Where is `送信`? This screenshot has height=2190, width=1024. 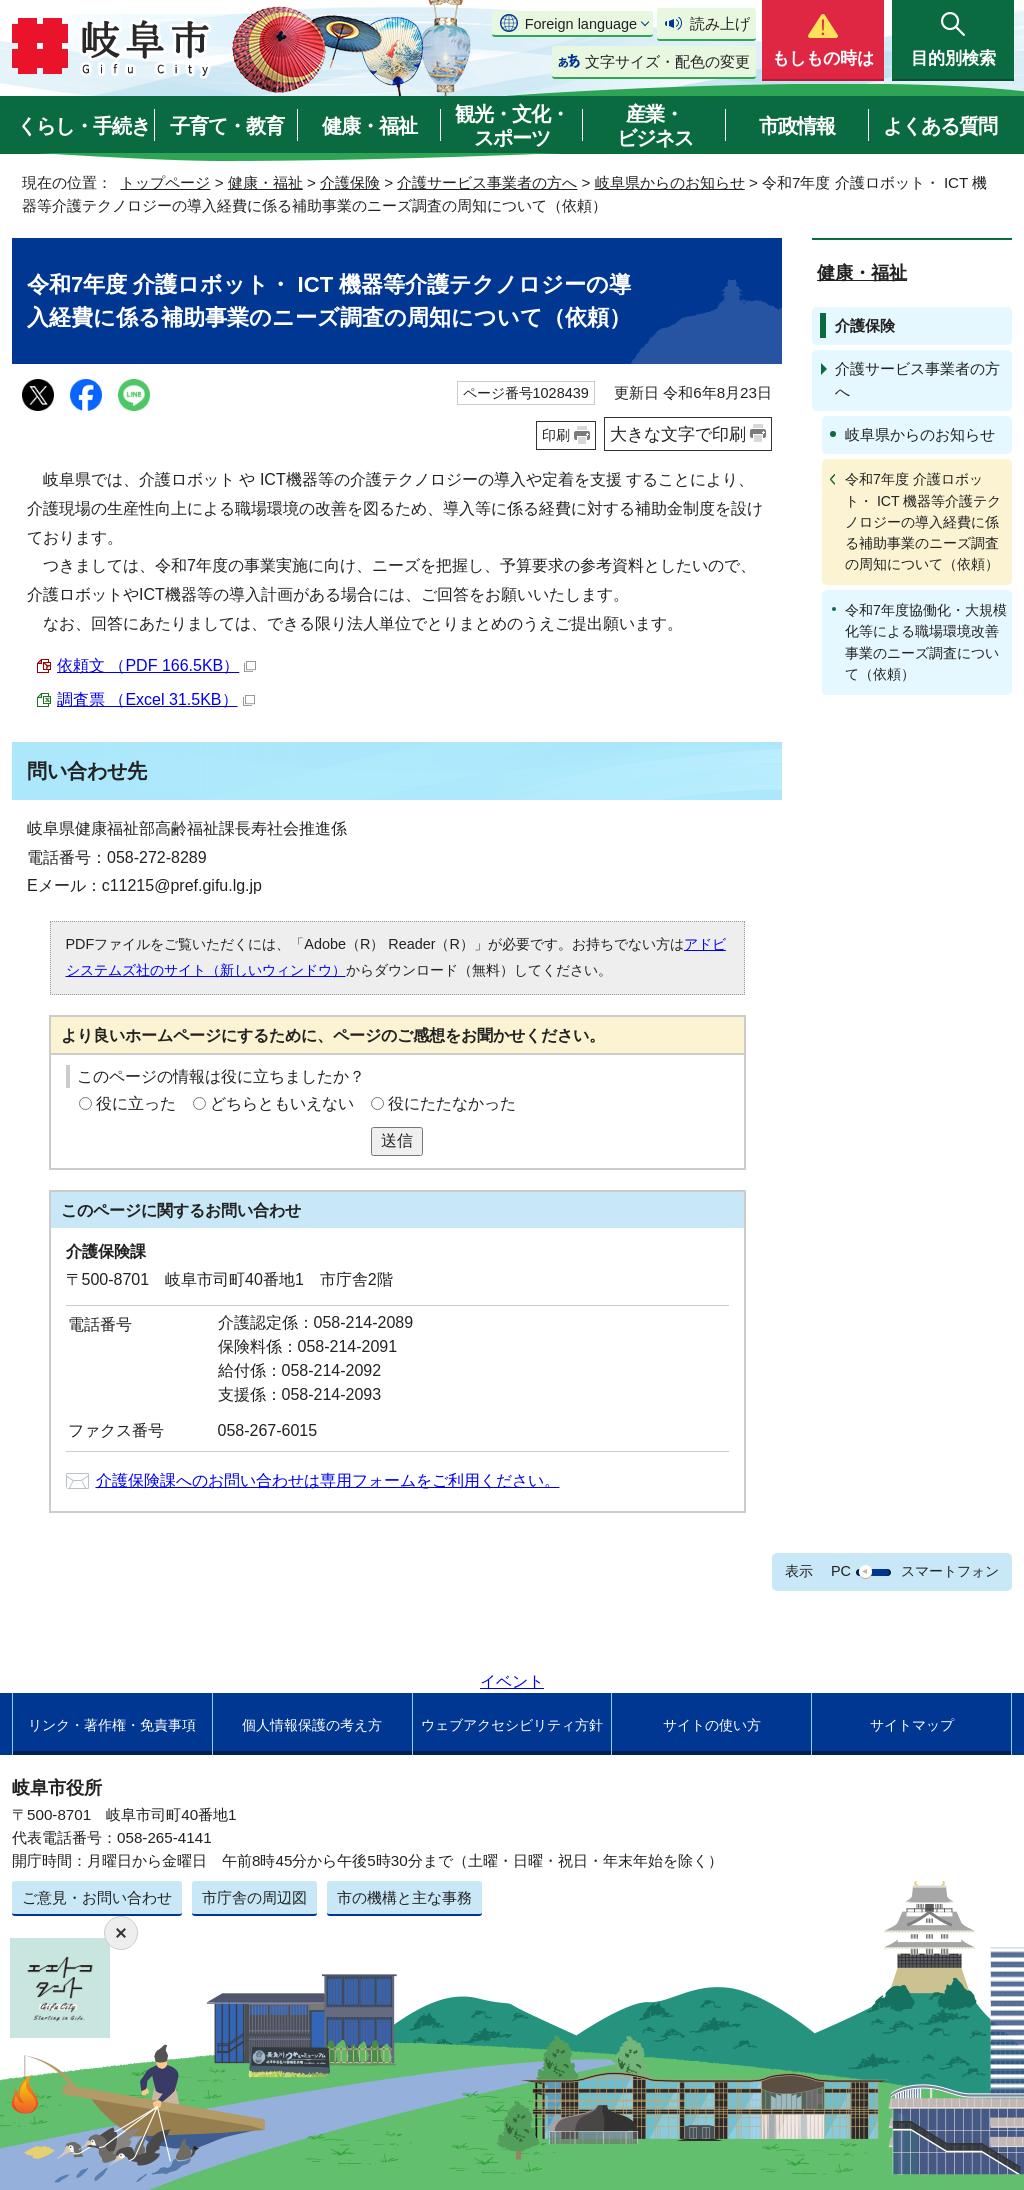
送信 is located at coordinates (397, 1140).